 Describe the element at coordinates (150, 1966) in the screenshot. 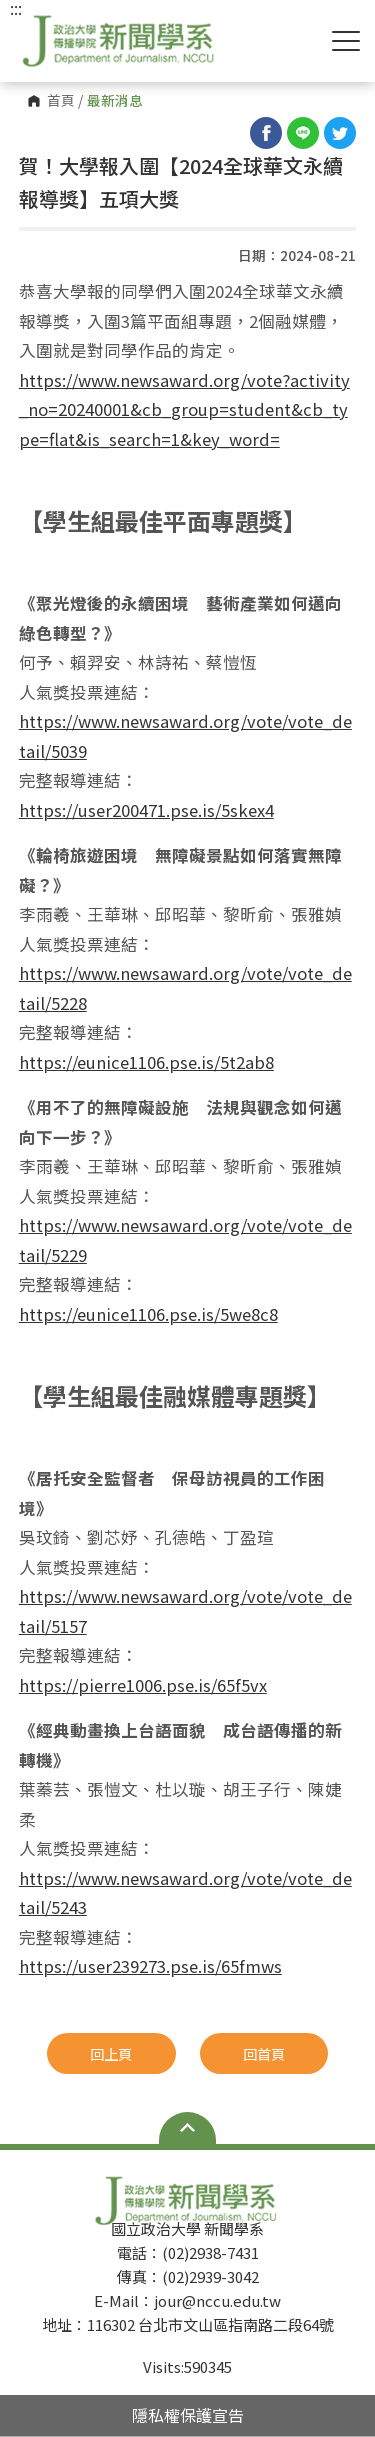

I see `https://user239273.pse.is/65fmws` at that location.